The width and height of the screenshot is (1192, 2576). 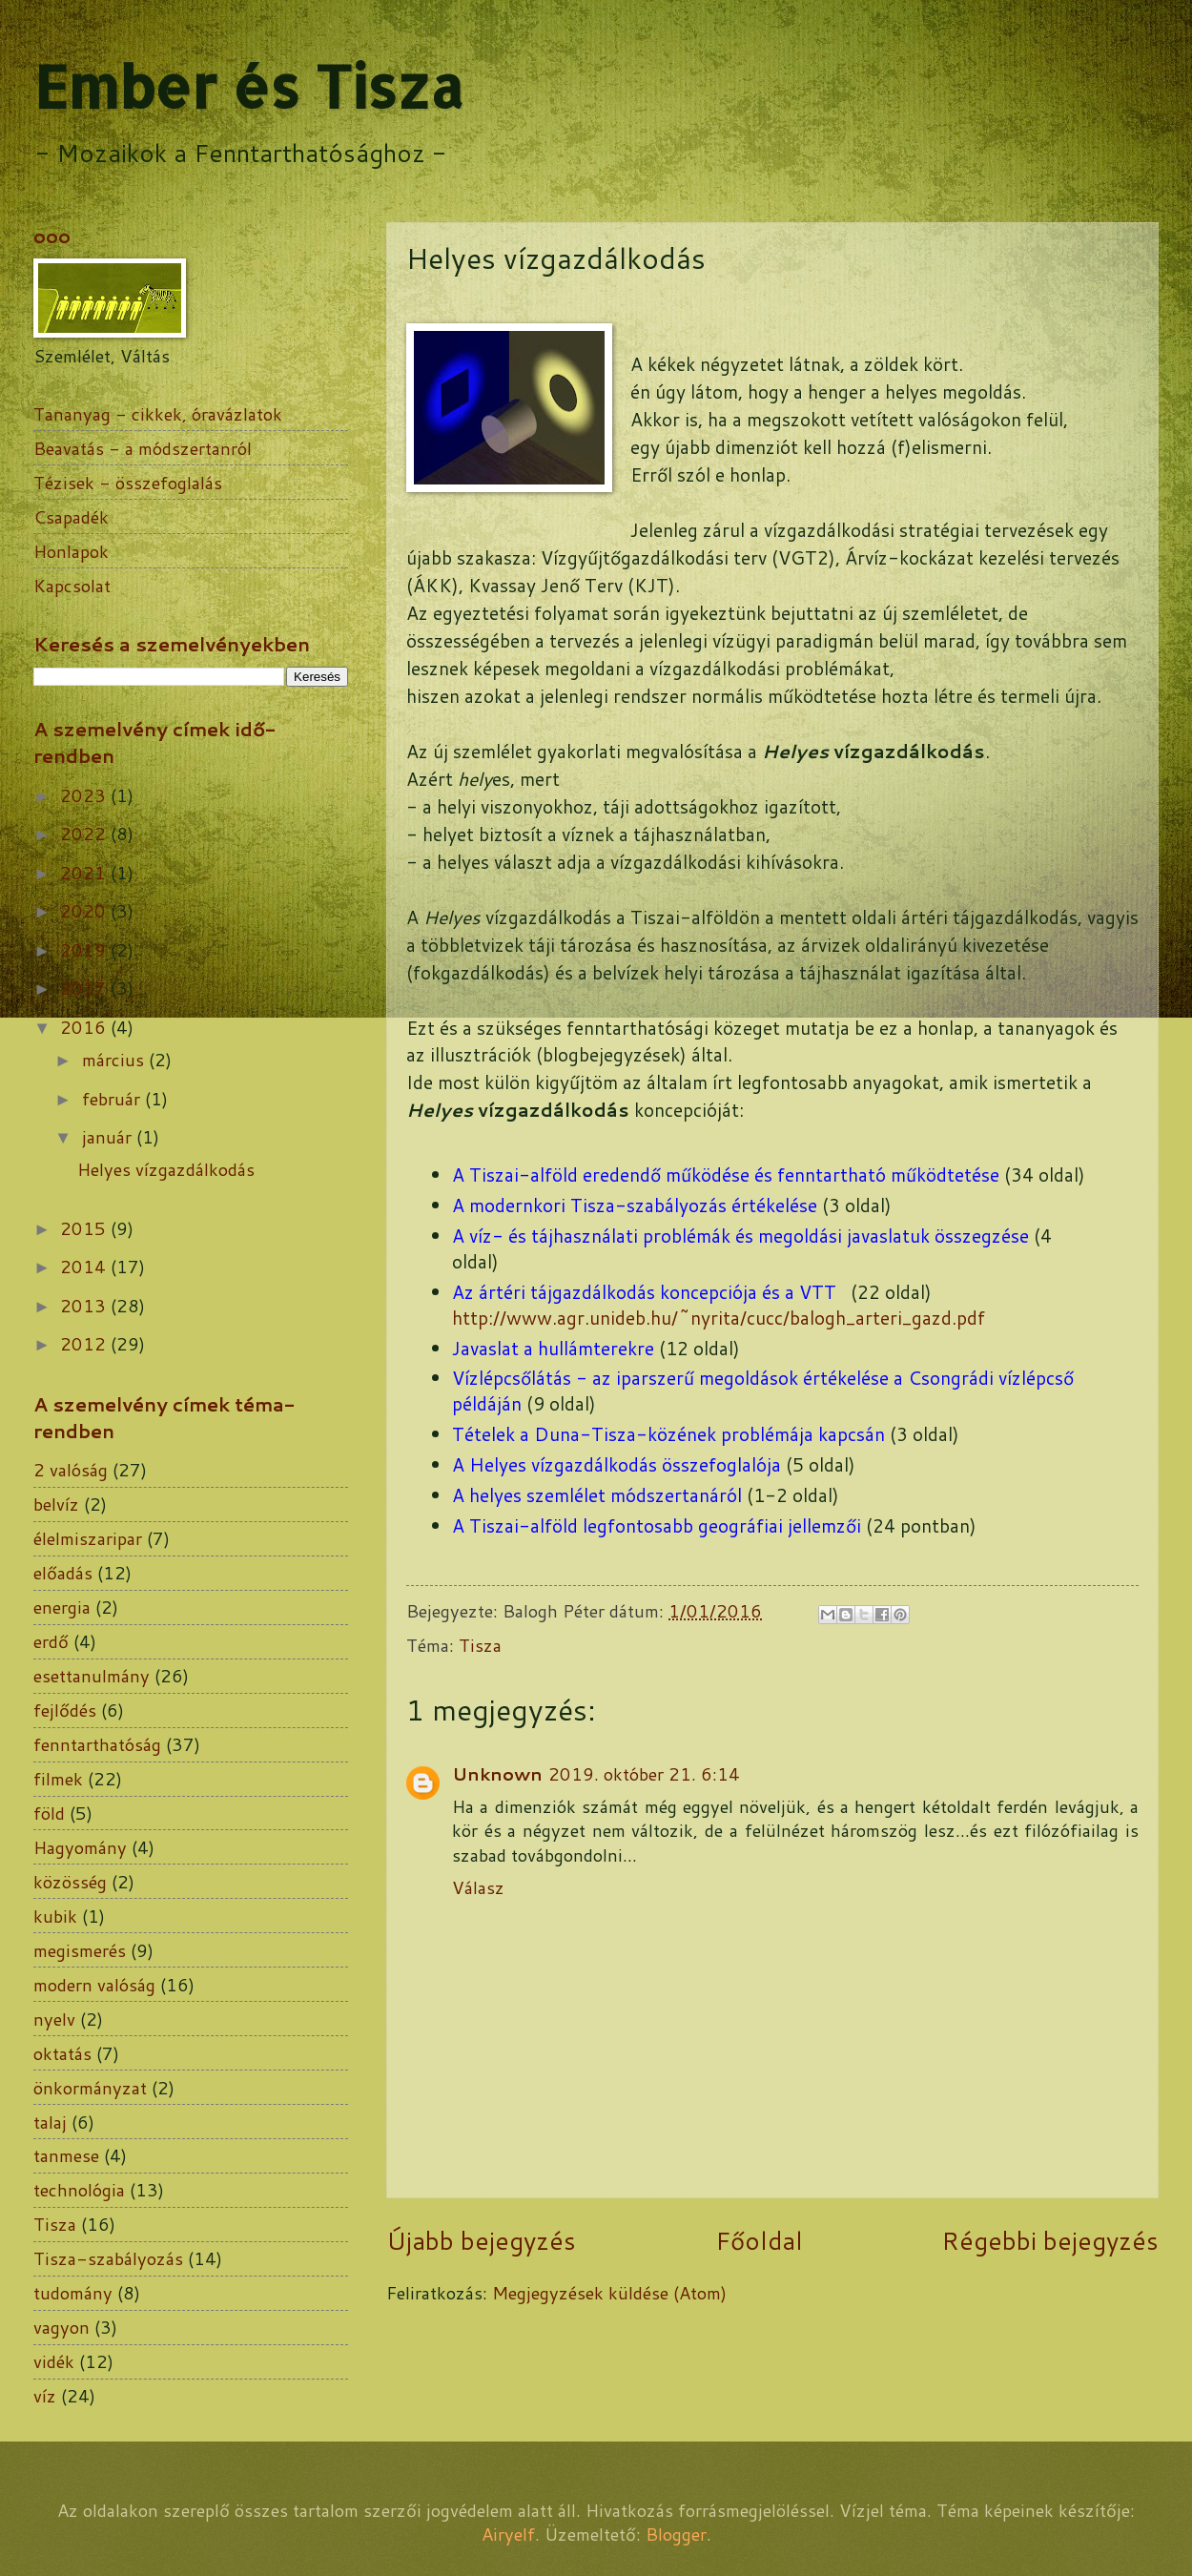 I want to click on Tananyag - cikkek, óravázlatok, so click(x=157, y=414).